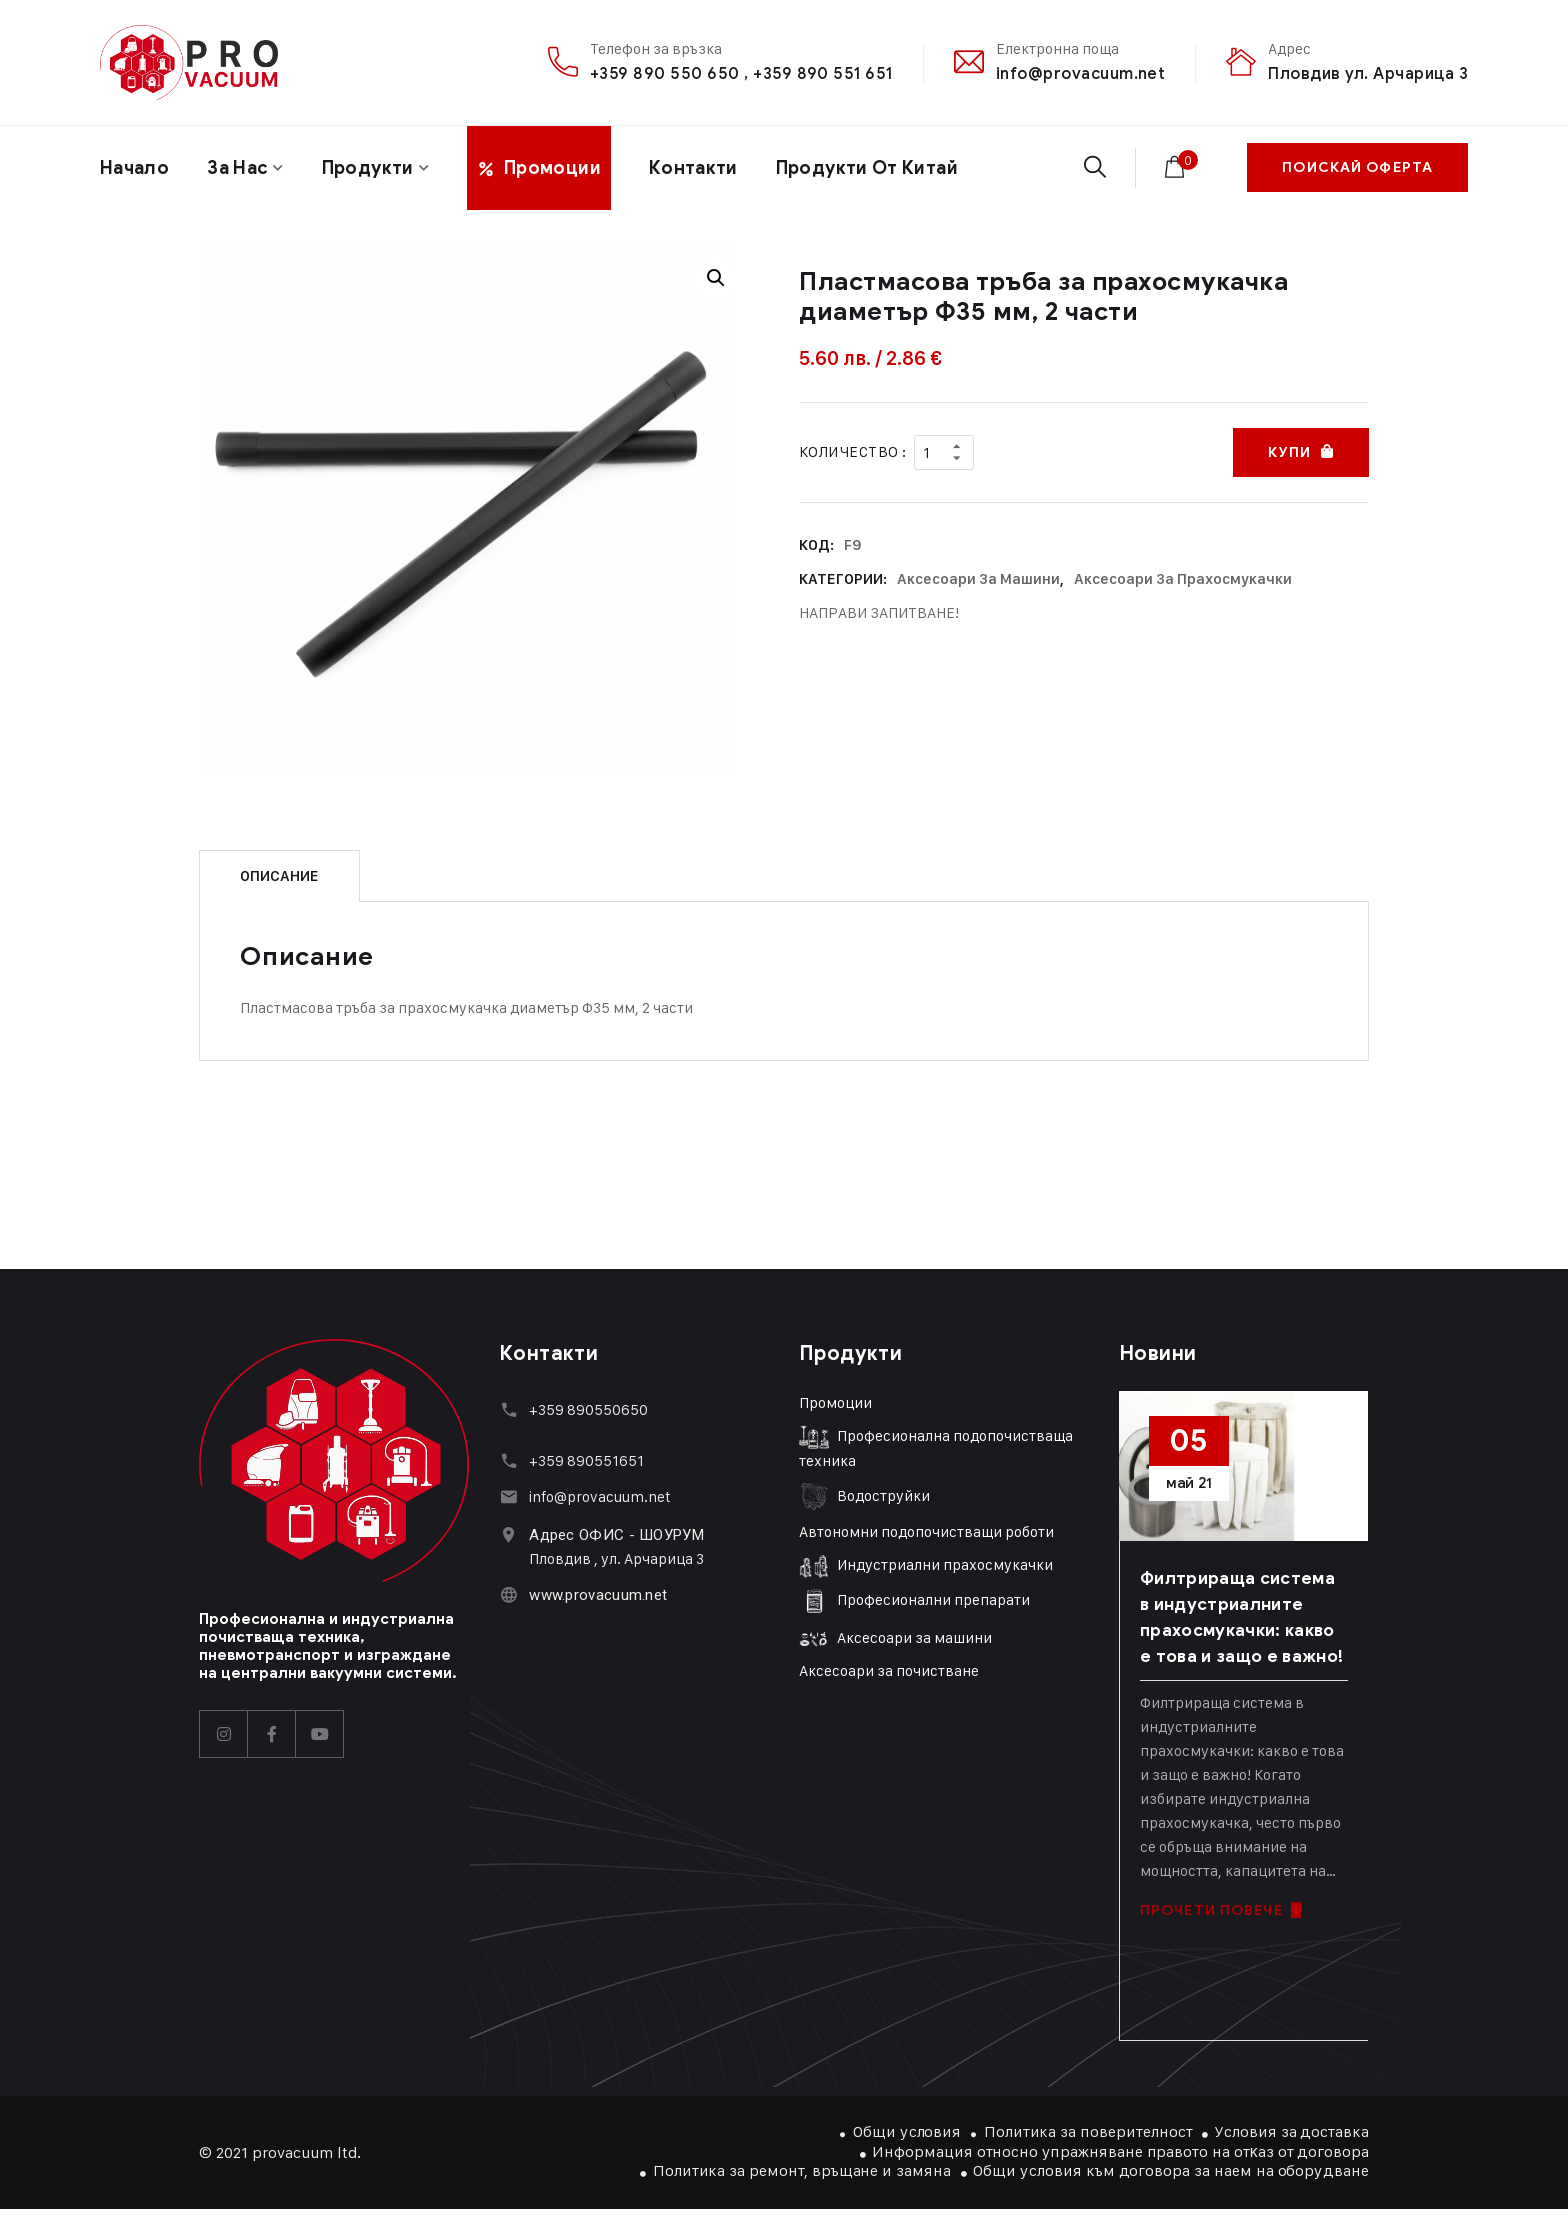 This screenshot has height=2226, width=1568. Describe the element at coordinates (978, 579) in the screenshot. I see `Аксесоари за машини` at that location.